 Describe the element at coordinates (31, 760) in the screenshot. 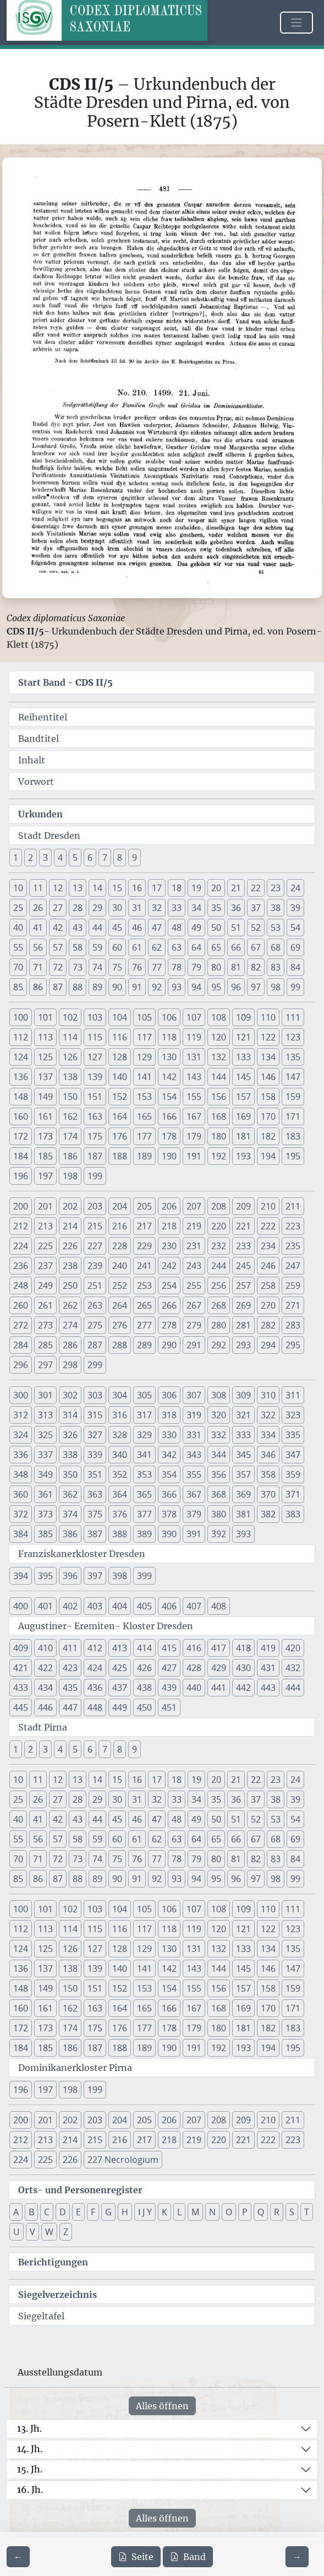

I see `Inhalt` at that location.